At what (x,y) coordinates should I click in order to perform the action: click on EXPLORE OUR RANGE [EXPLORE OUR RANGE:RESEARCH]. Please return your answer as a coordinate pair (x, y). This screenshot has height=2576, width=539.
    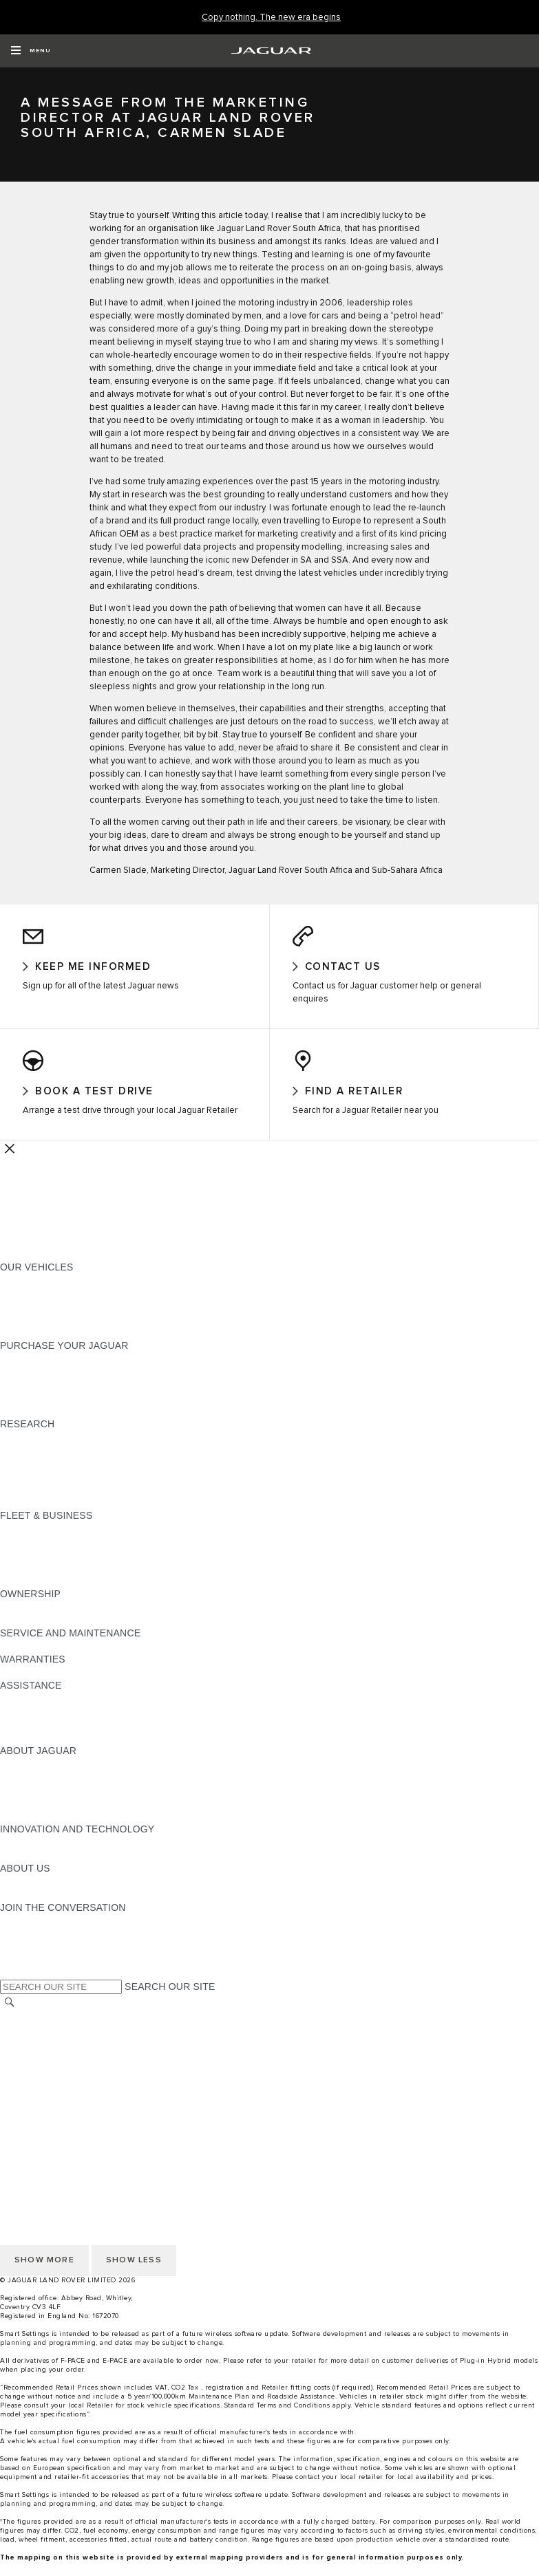
    Looking at the image, I should click on (54, 1476).